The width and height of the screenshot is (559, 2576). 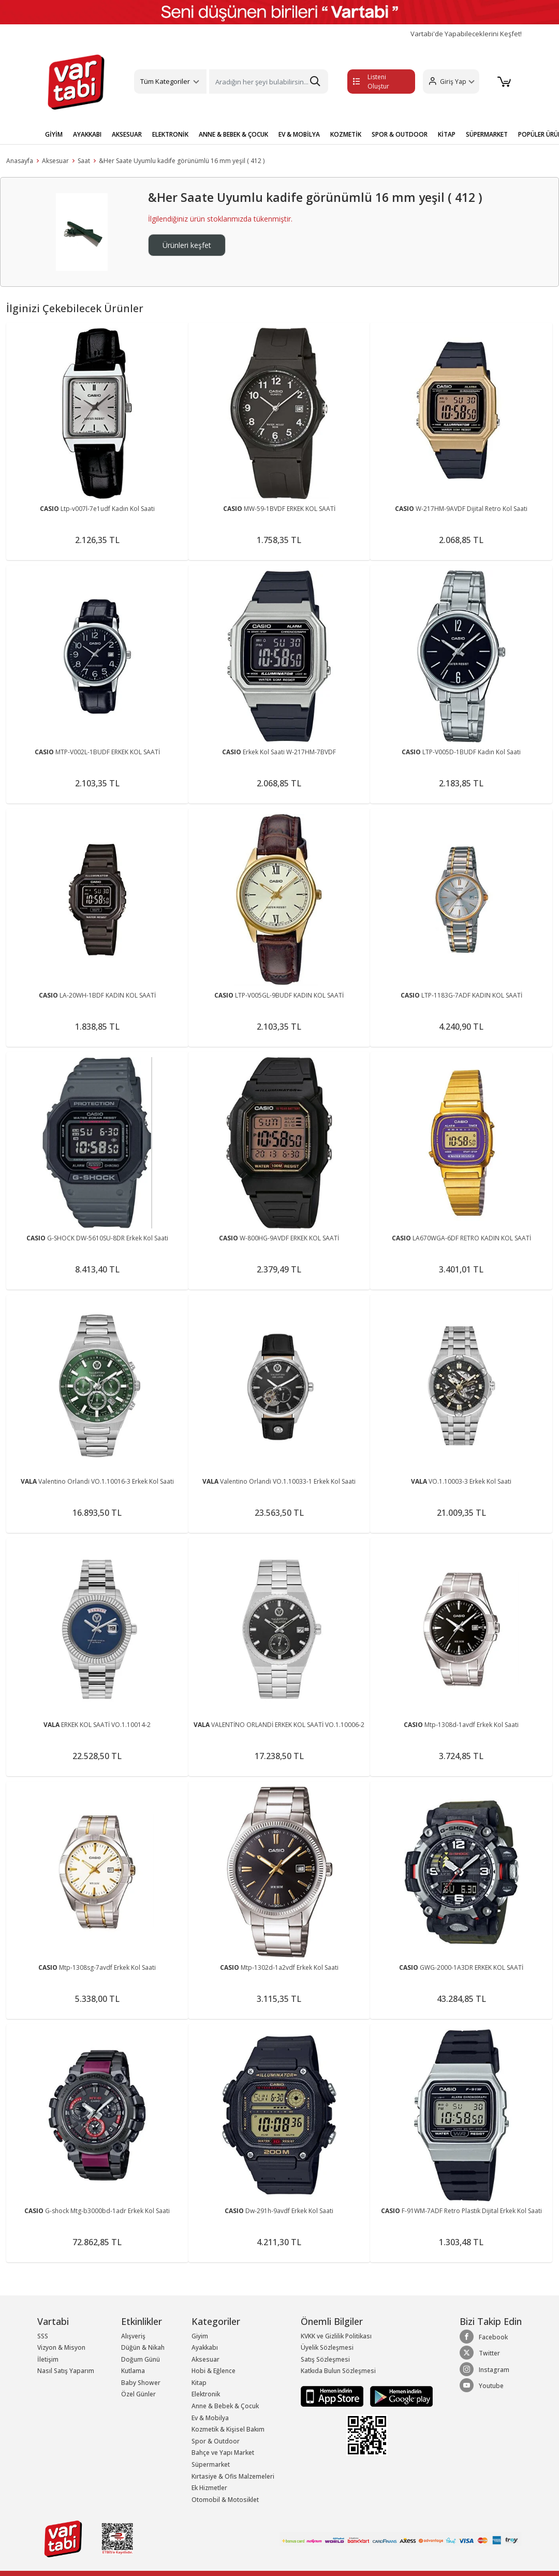 What do you see at coordinates (484, 2369) in the screenshot?
I see `Instagram` at bounding box center [484, 2369].